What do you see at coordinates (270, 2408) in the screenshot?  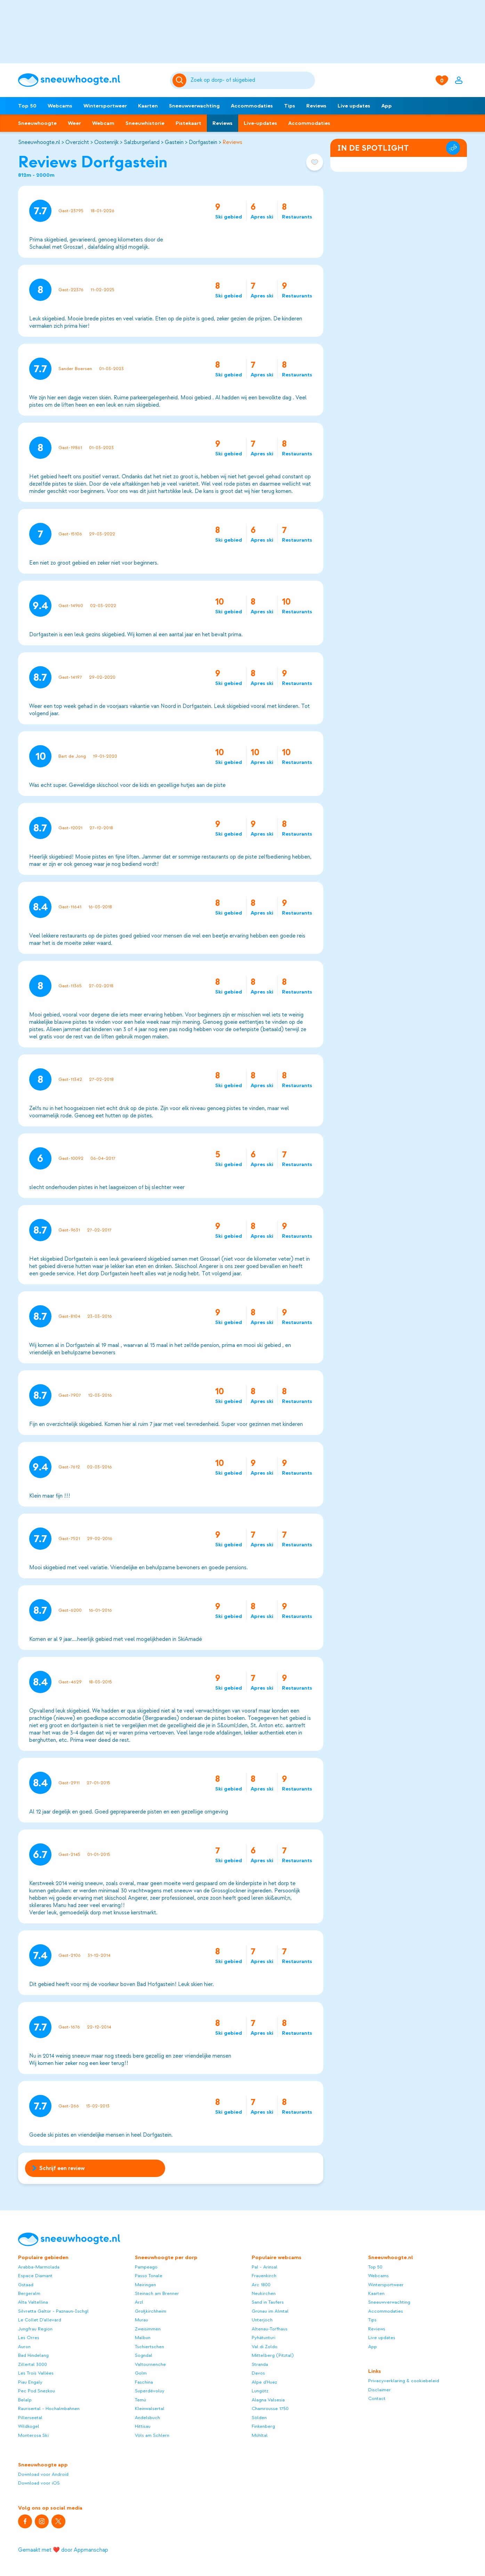 I see `Chamrousse 1750` at bounding box center [270, 2408].